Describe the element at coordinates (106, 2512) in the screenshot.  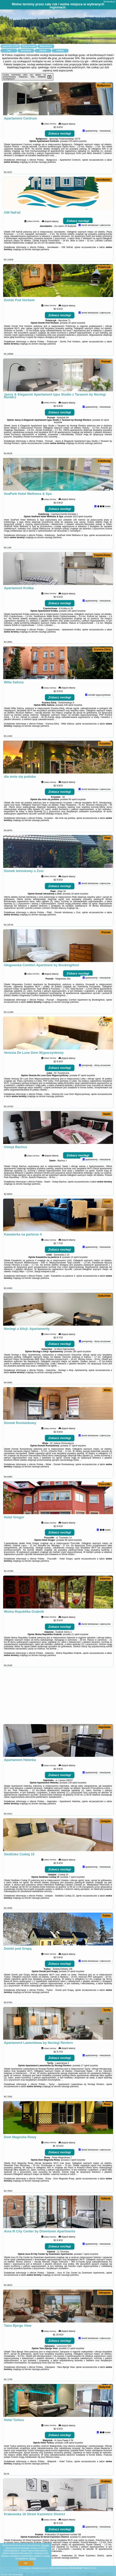
I see `Tychy` at that location.